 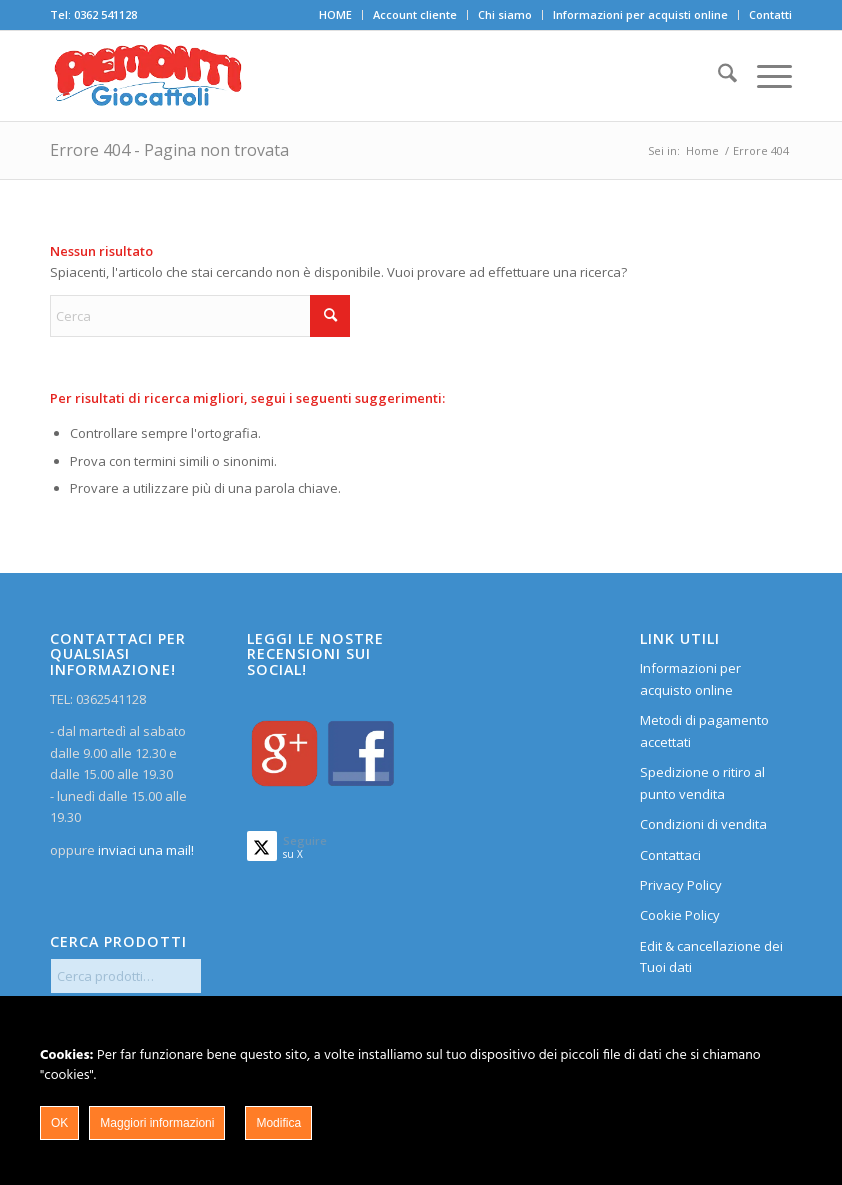 I want to click on Metodi di pagamento accettati, so click(x=704, y=730).